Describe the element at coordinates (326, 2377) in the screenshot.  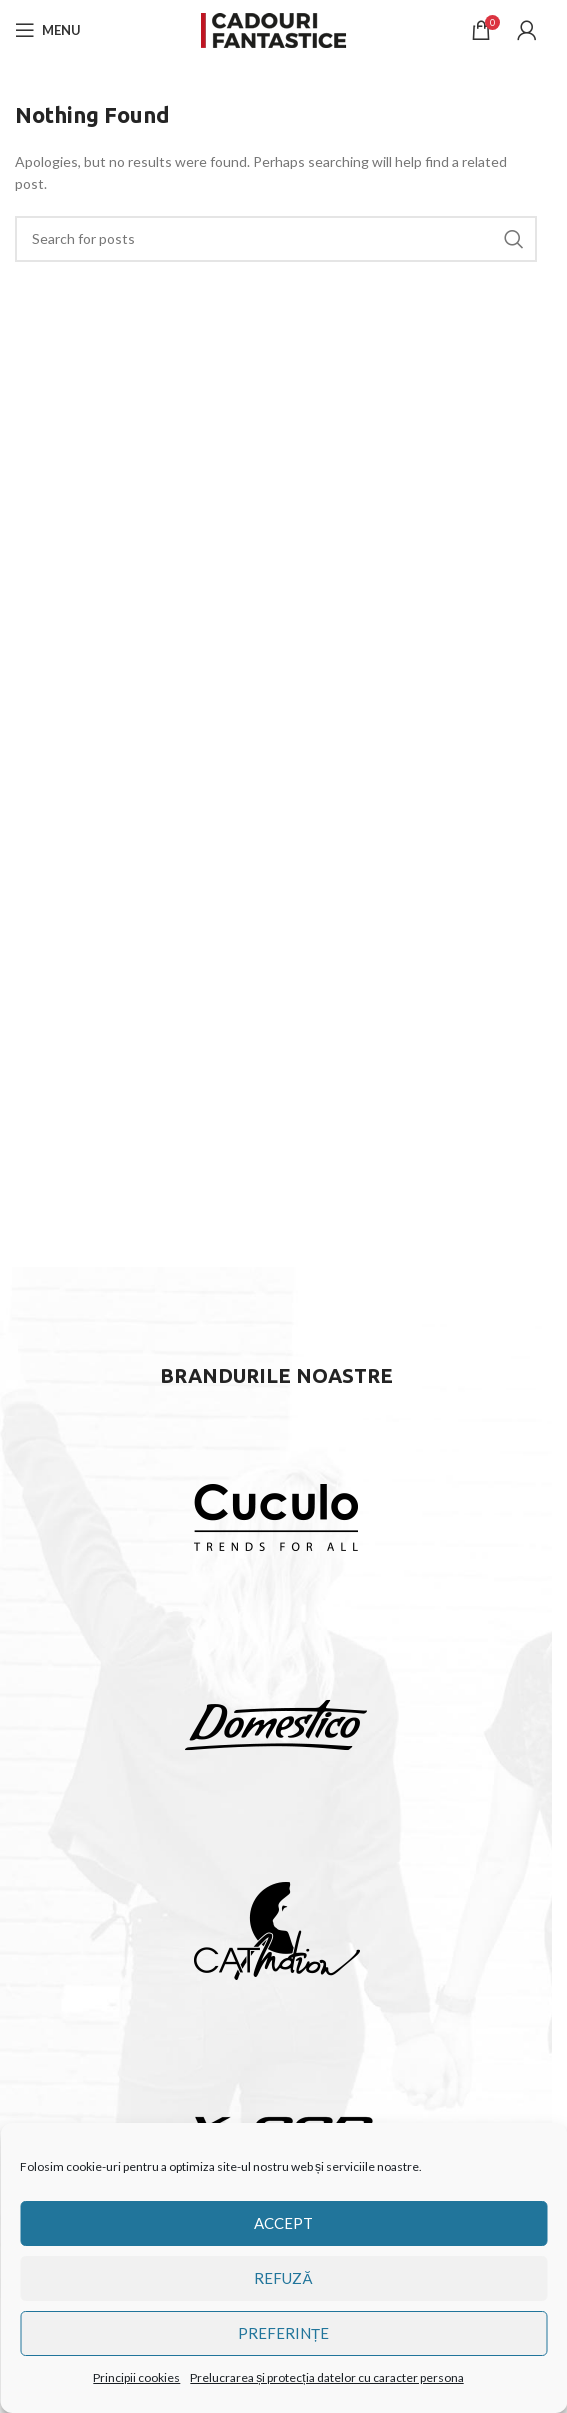
I see `Prelucrarea și protecția datelor cu caracter persona` at that location.